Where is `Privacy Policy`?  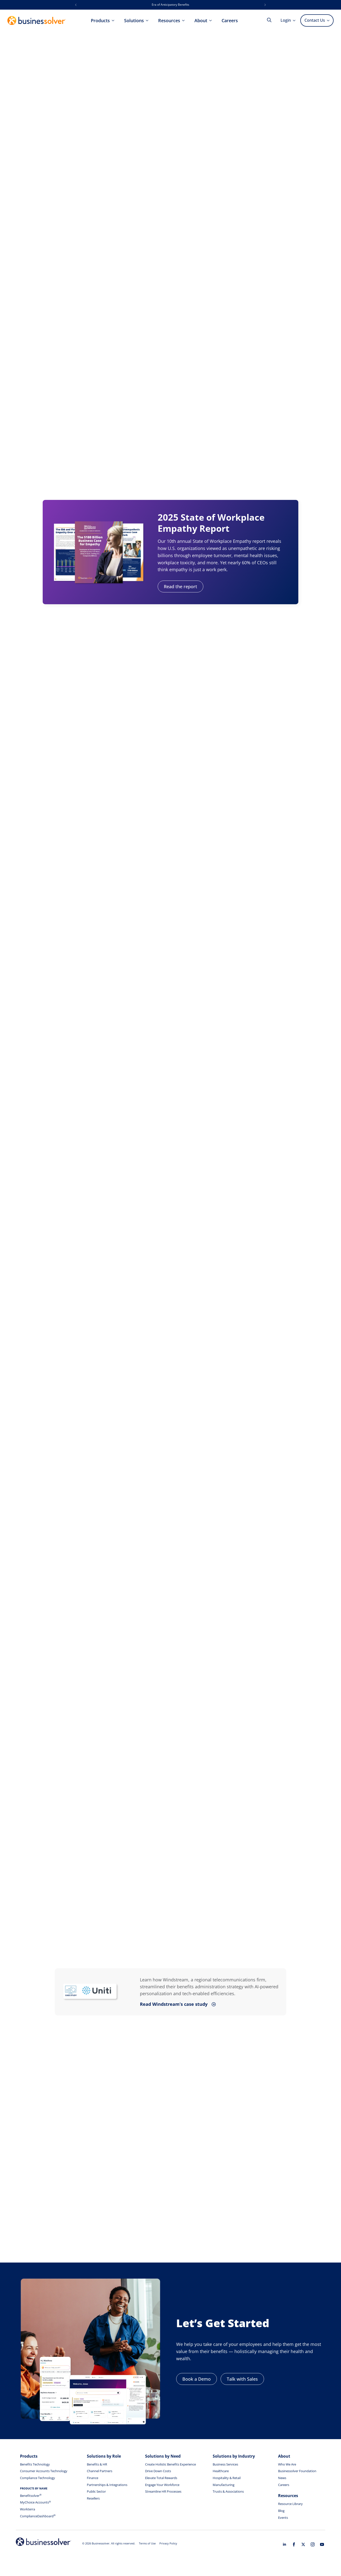 Privacy Policy is located at coordinates (168, 2543).